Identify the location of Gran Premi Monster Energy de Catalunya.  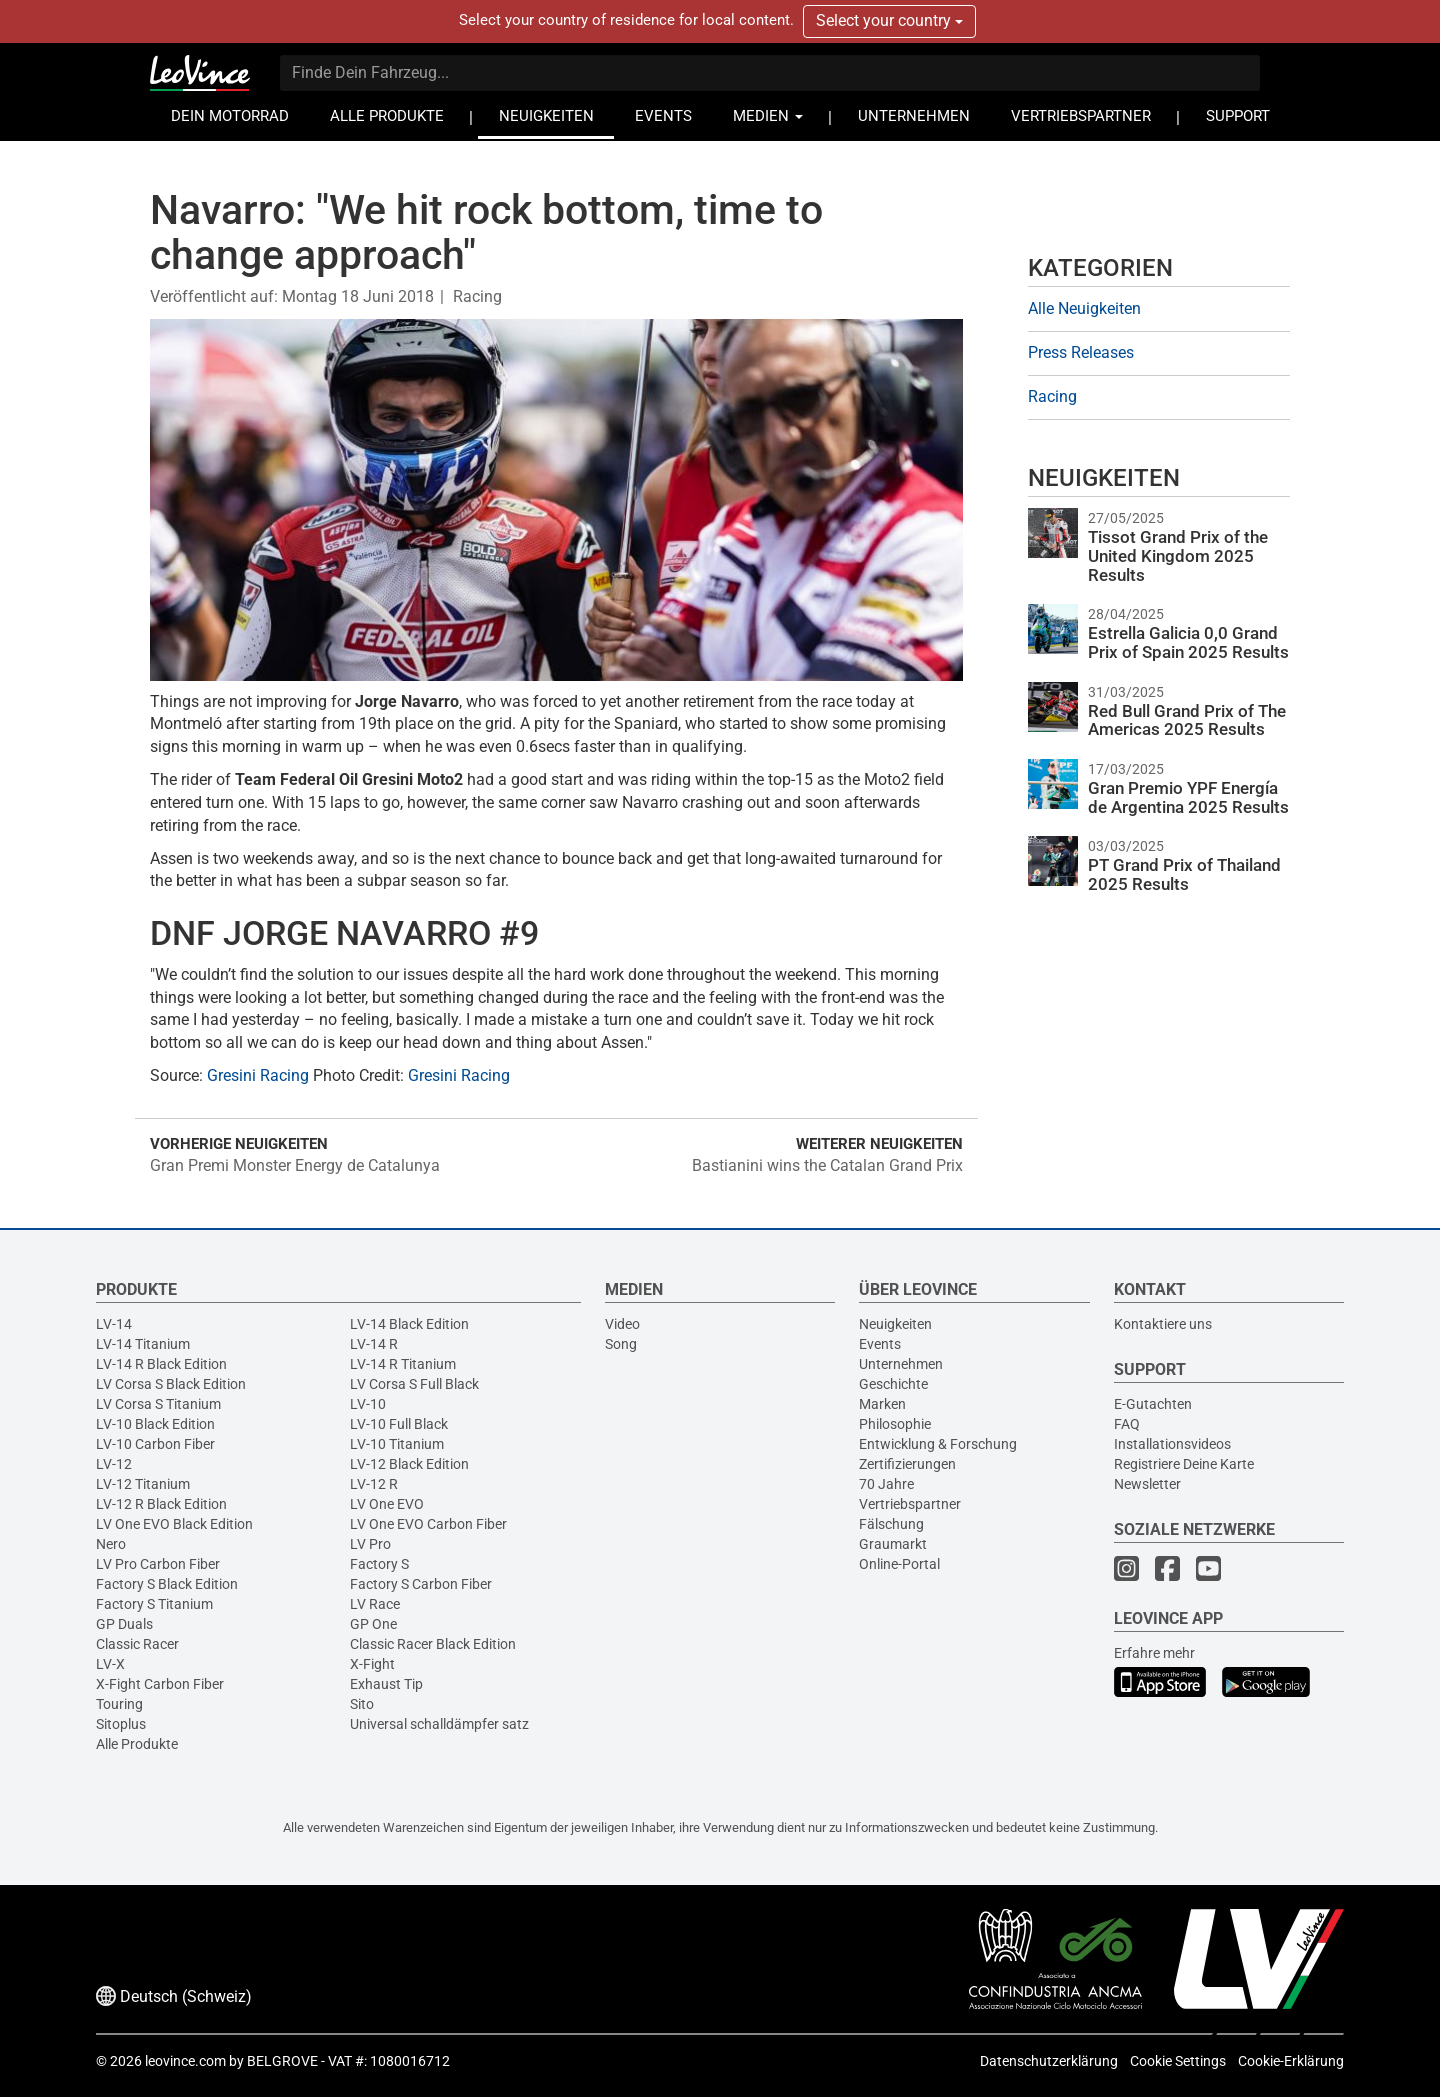
(295, 1165).